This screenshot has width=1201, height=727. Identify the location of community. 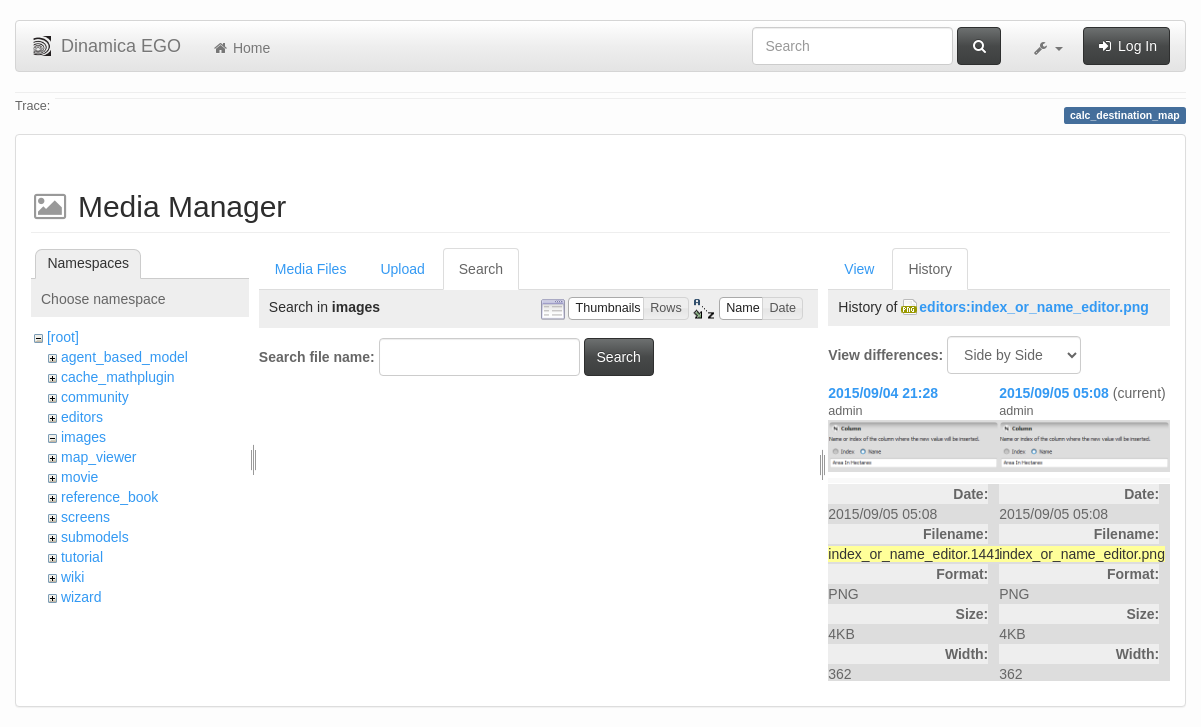
(95, 397).